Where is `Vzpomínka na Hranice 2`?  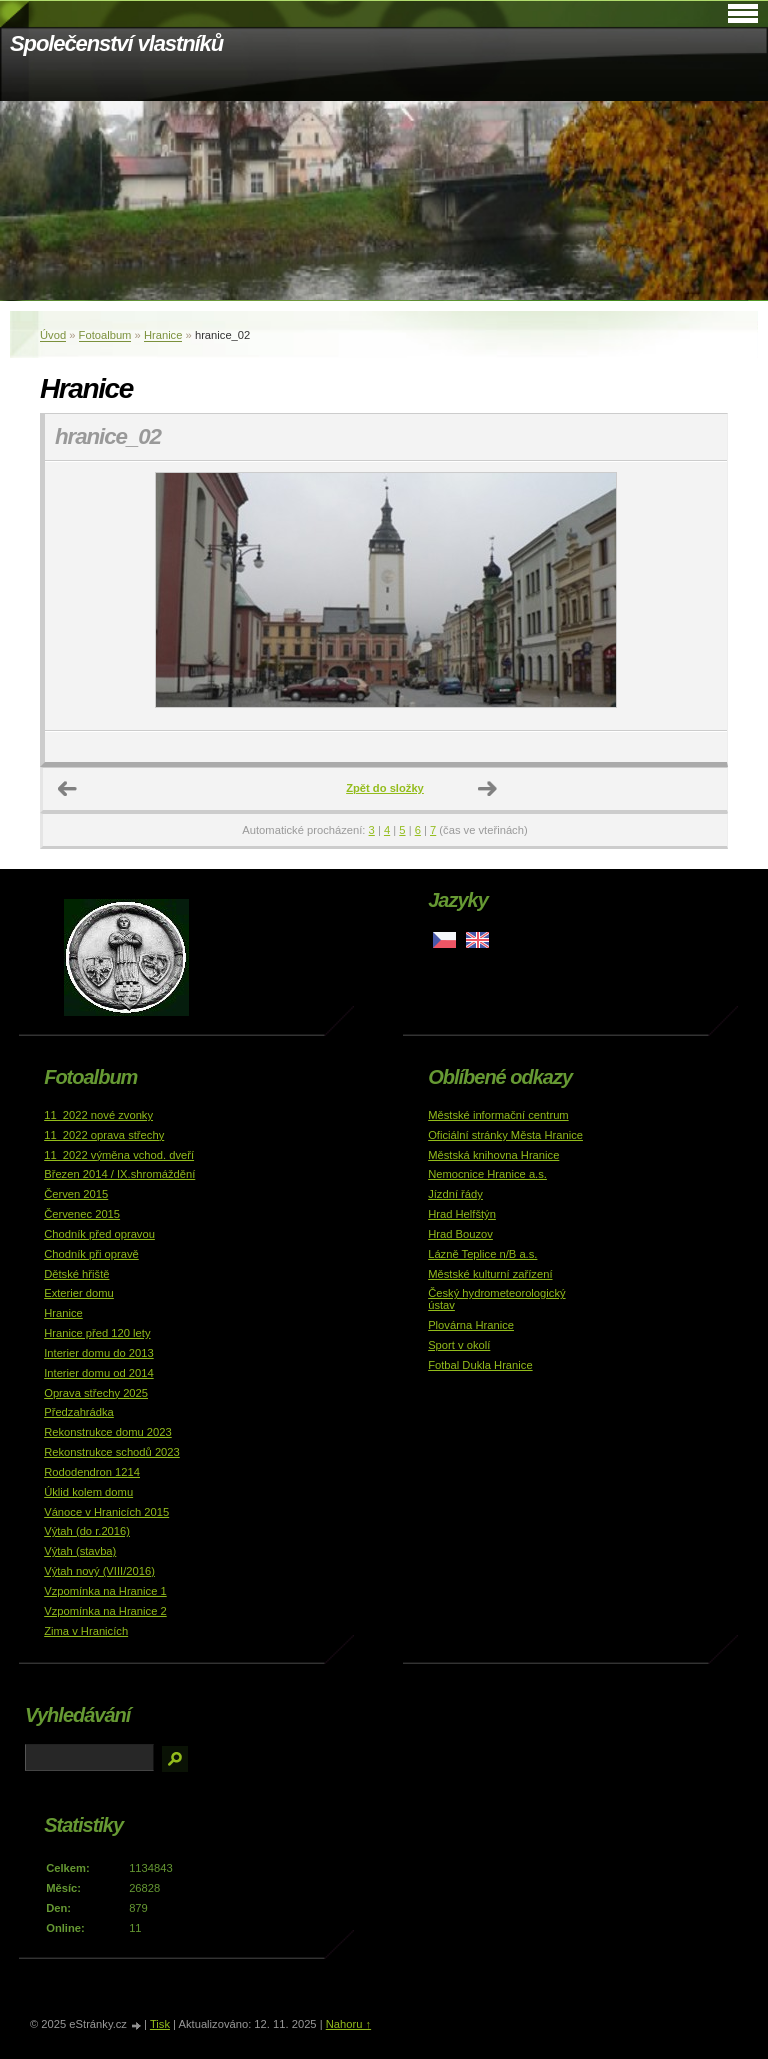
Vzpomínka na Hranice 2 is located at coordinates (105, 1611).